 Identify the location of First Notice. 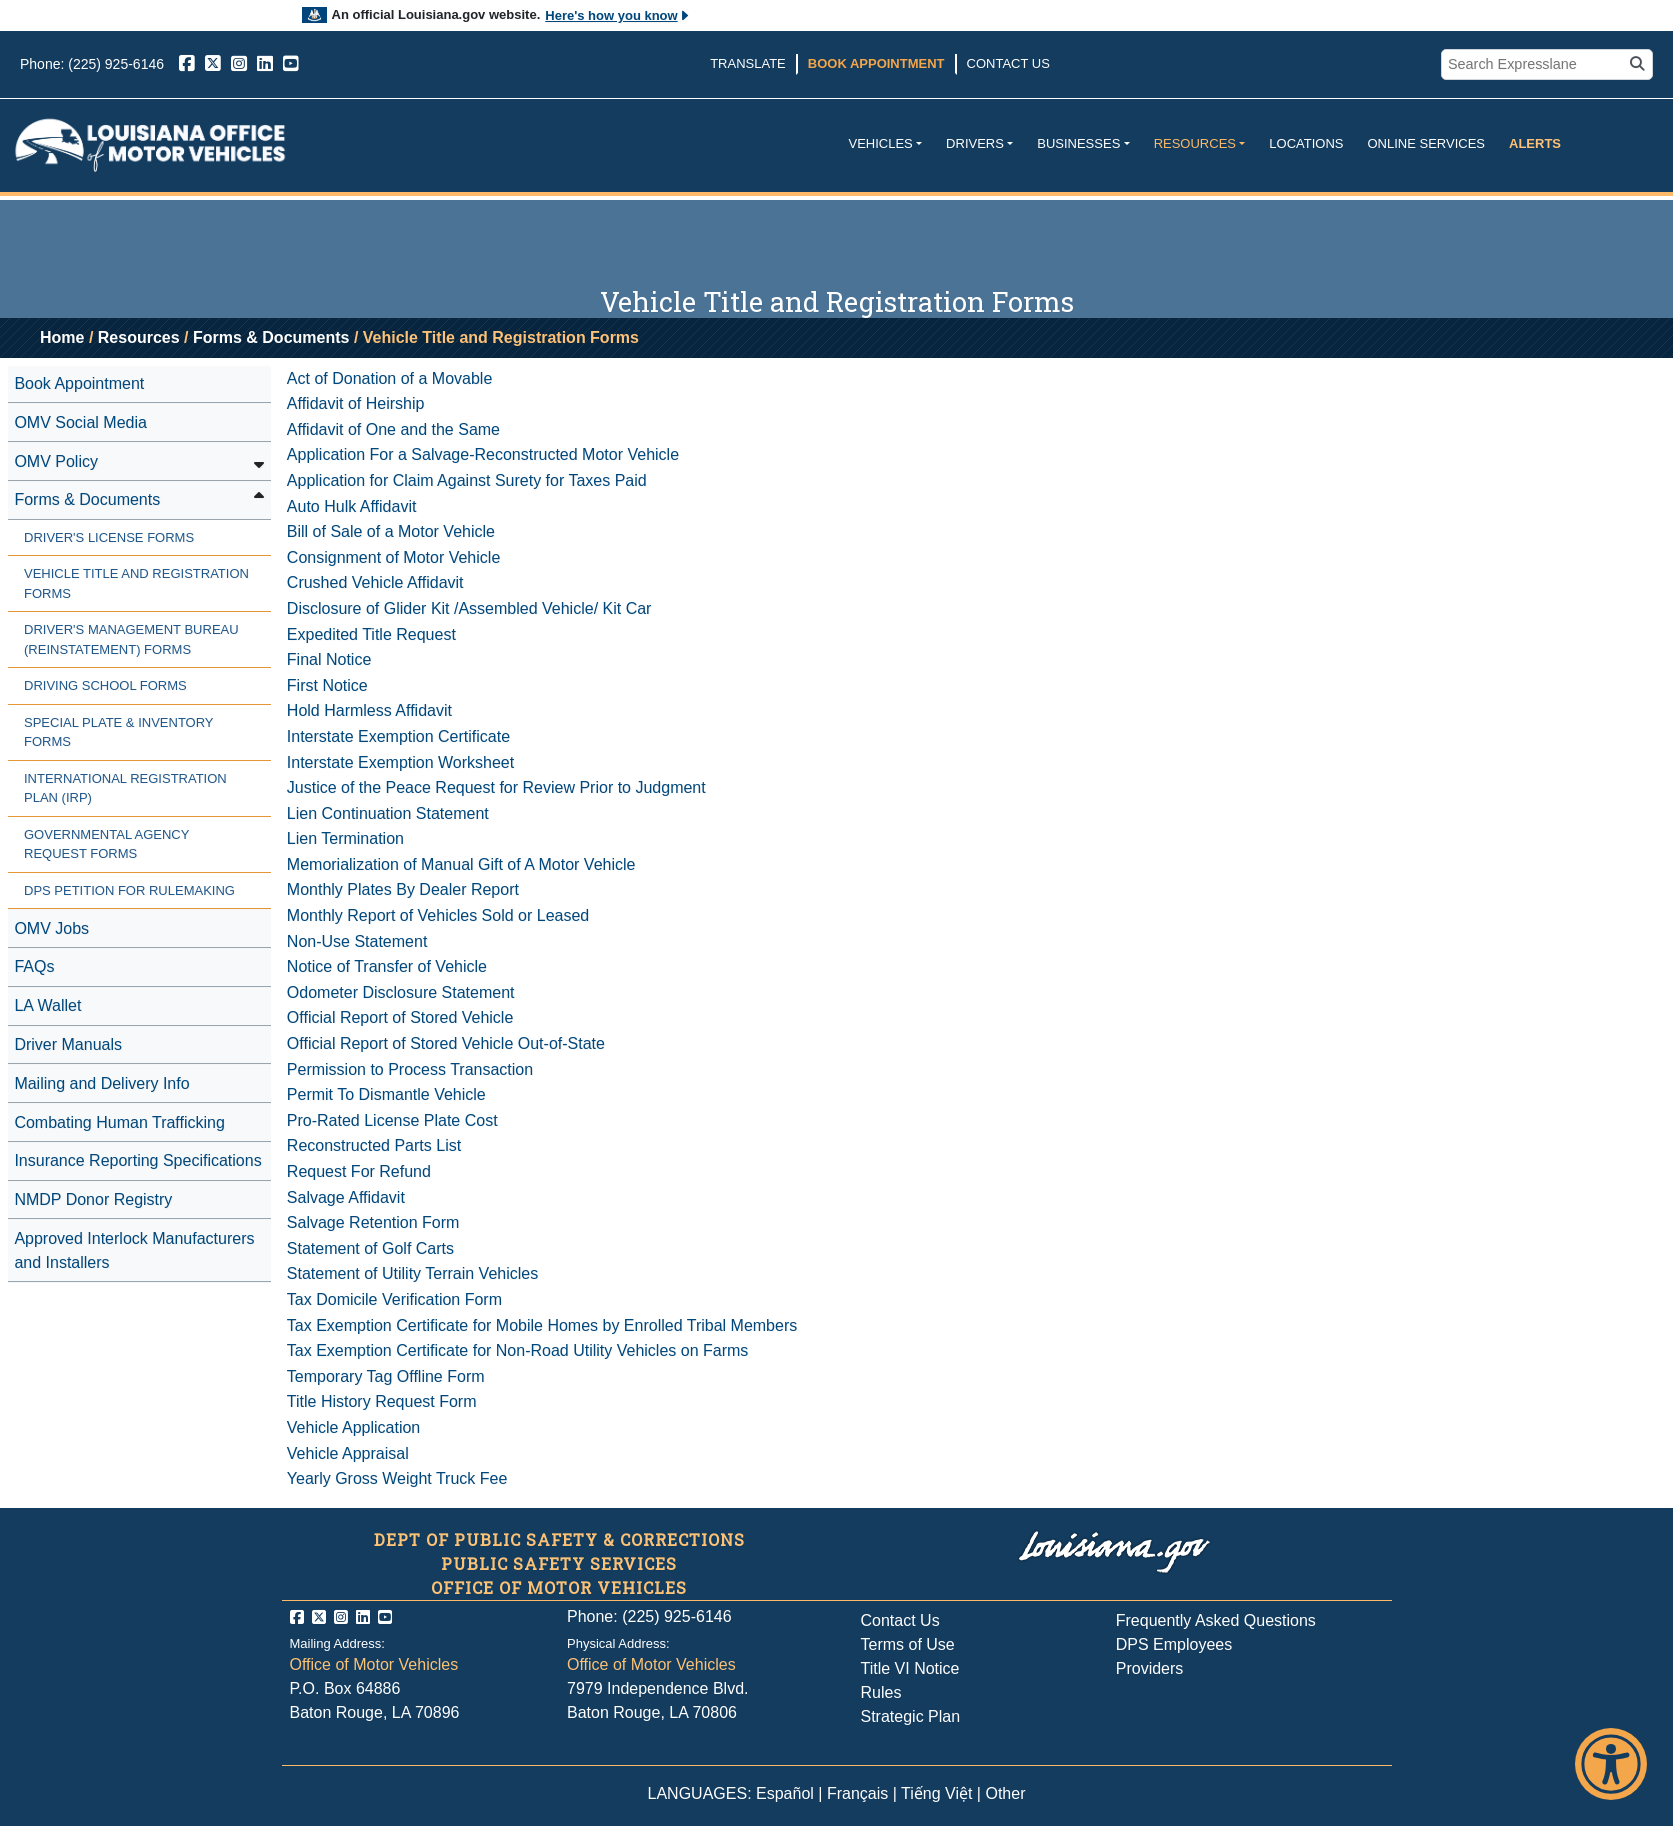
(327, 685).